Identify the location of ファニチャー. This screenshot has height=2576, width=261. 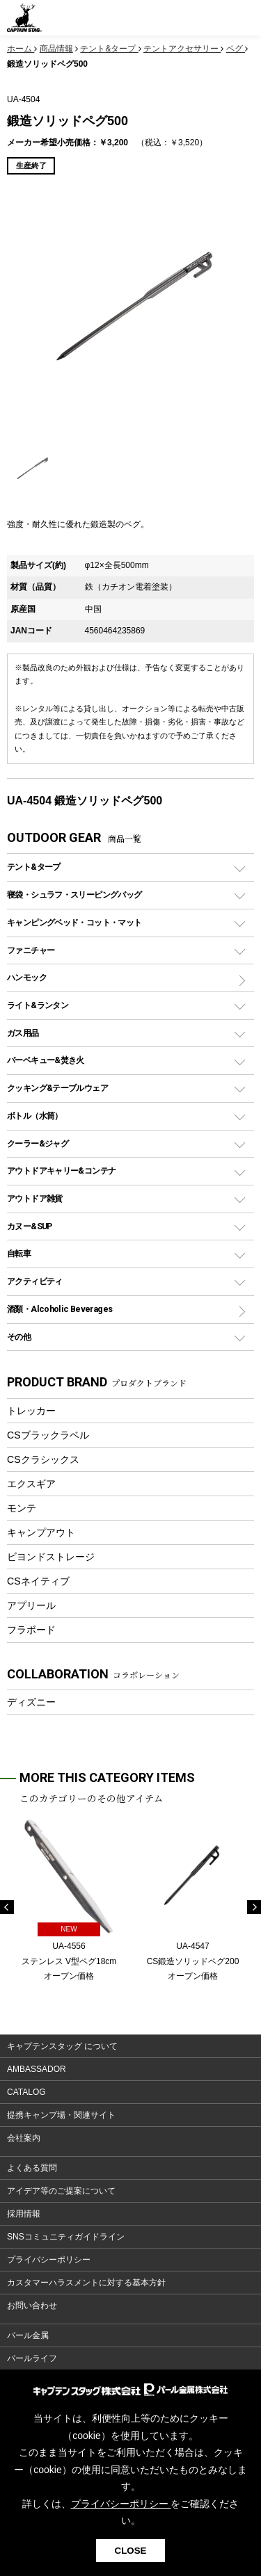
(30, 950).